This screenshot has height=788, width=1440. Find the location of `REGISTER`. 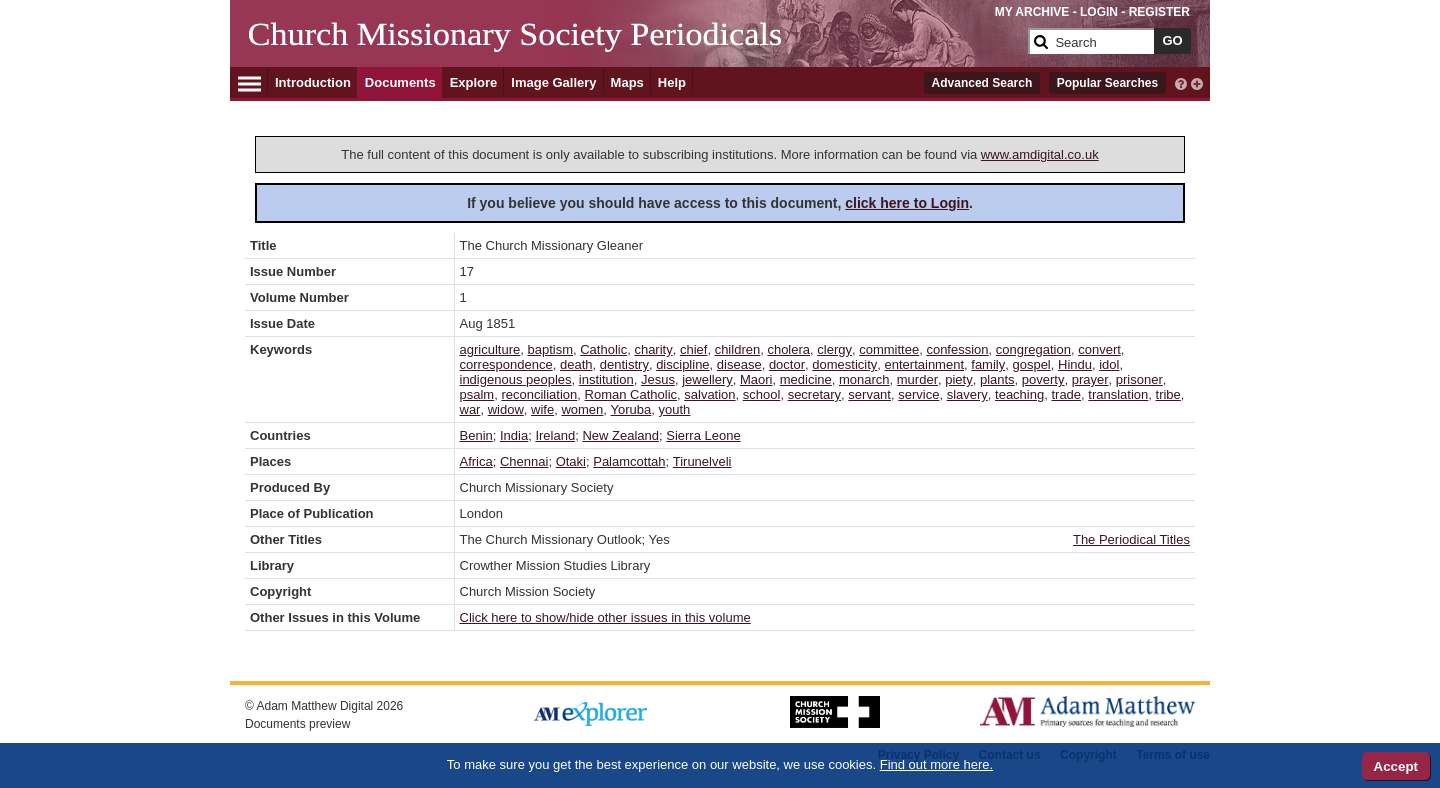

REGISTER is located at coordinates (1159, 12).